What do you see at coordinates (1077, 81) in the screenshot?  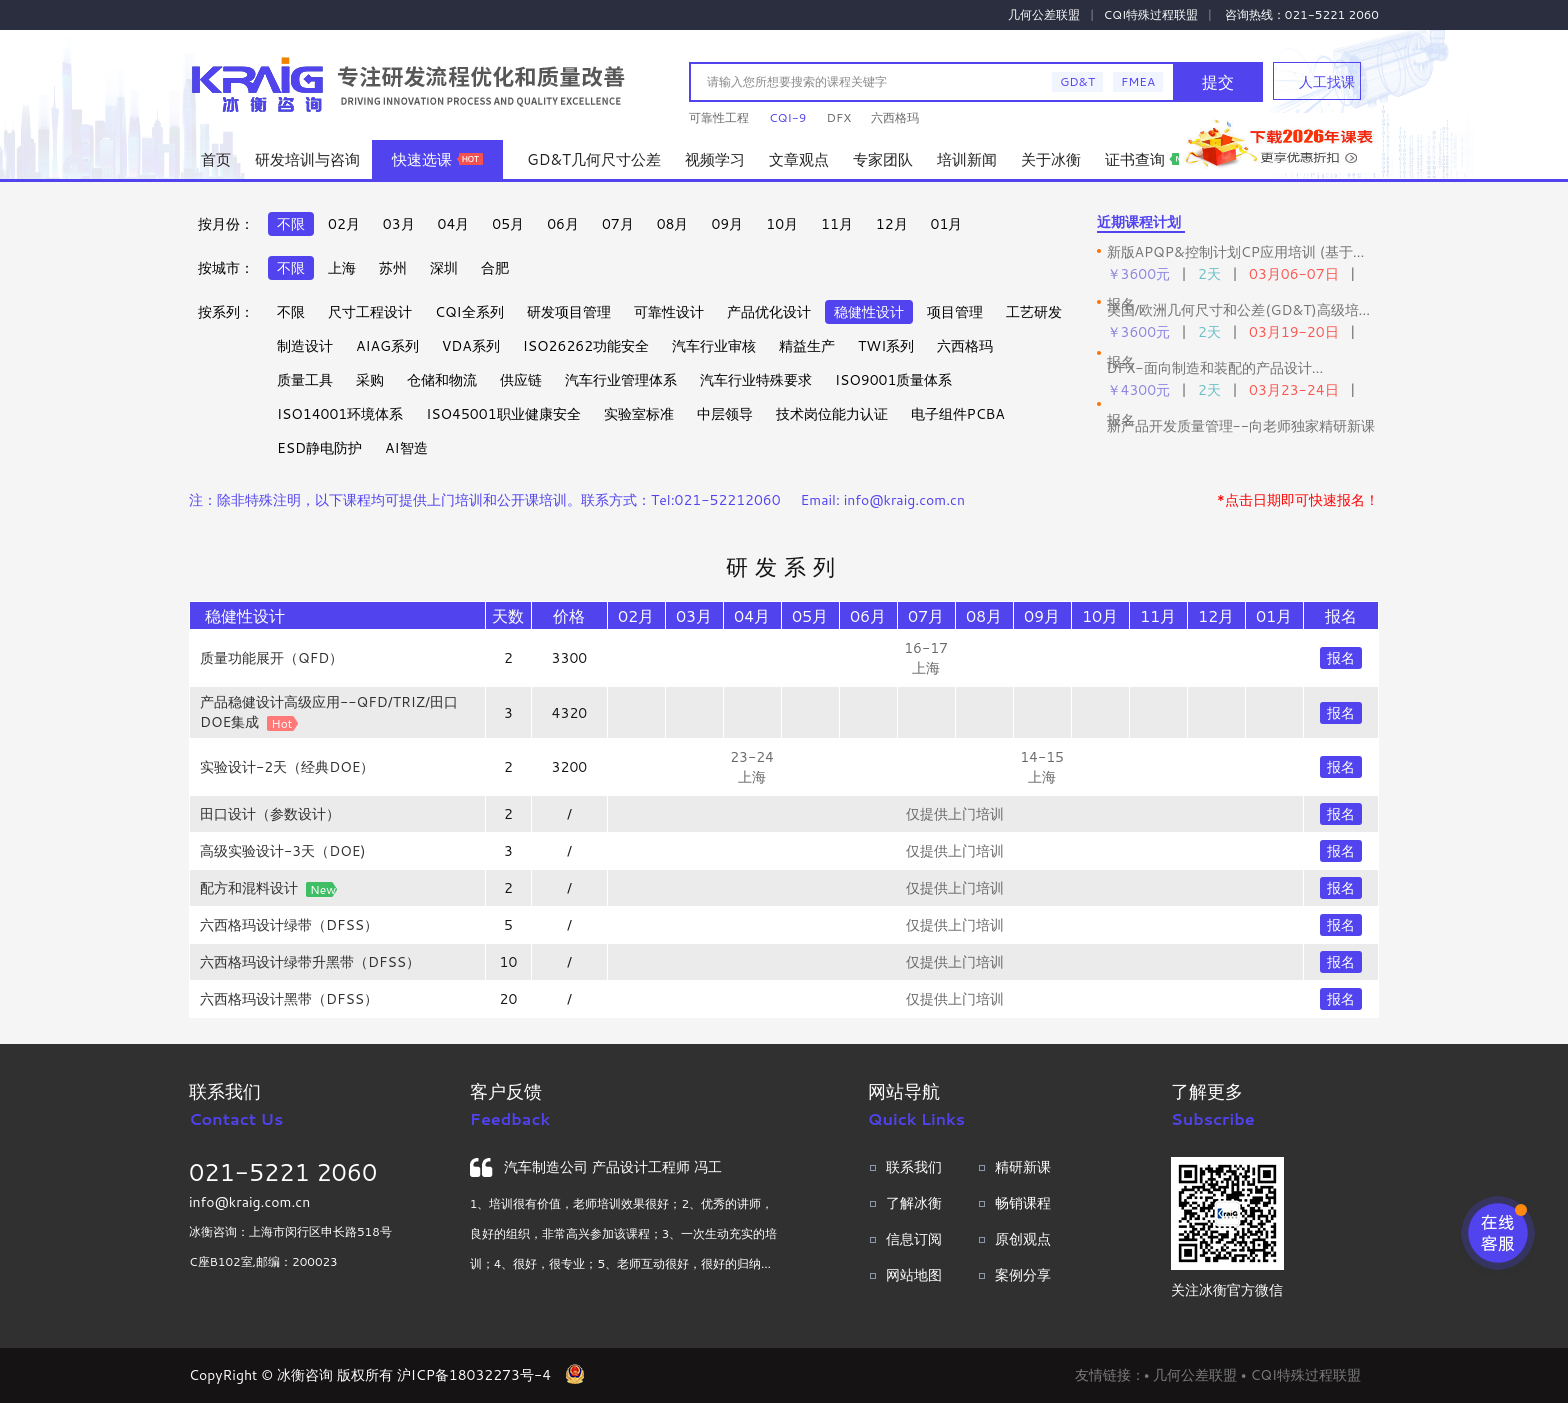 I see `GD&T` at bounding box center [1077, 81].